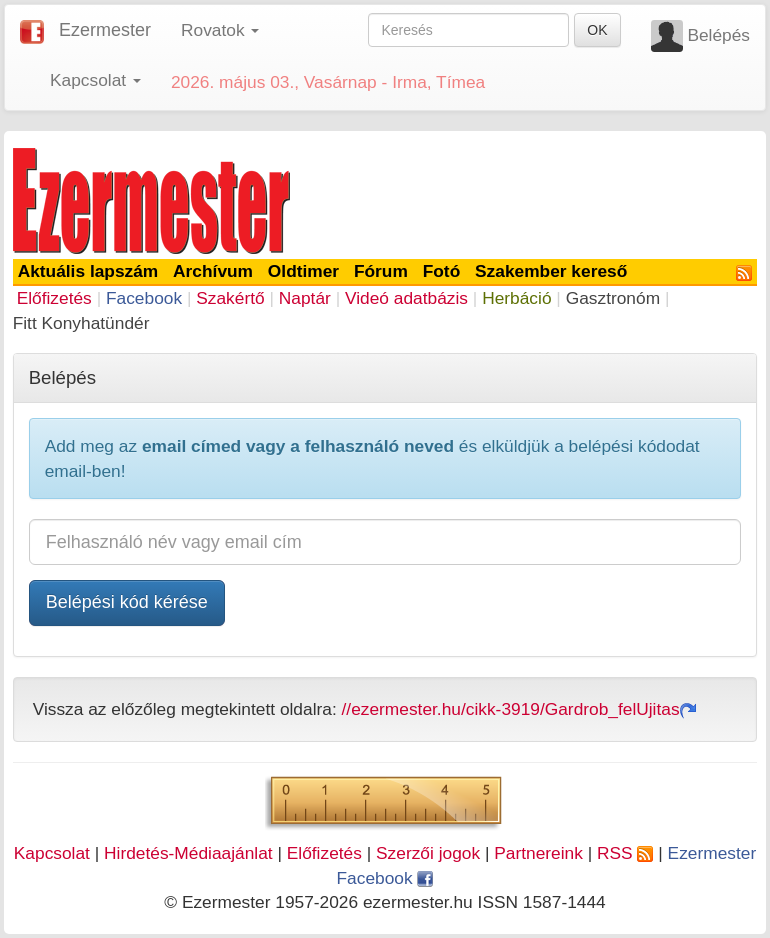  What do you see at coordinates (127, 602) in the screenshot?
I see `Belépési kód kérése` at bounding box center [127, 602].